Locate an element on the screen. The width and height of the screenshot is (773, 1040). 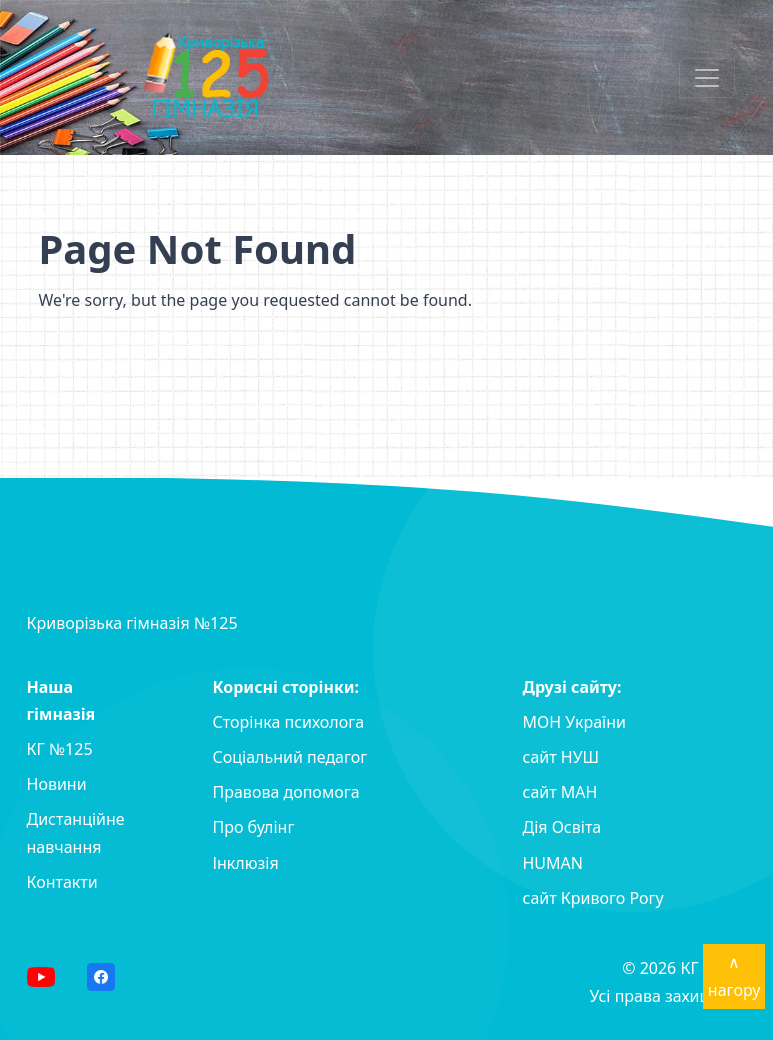
сайт НУШ is located at coordinates (561, 757).